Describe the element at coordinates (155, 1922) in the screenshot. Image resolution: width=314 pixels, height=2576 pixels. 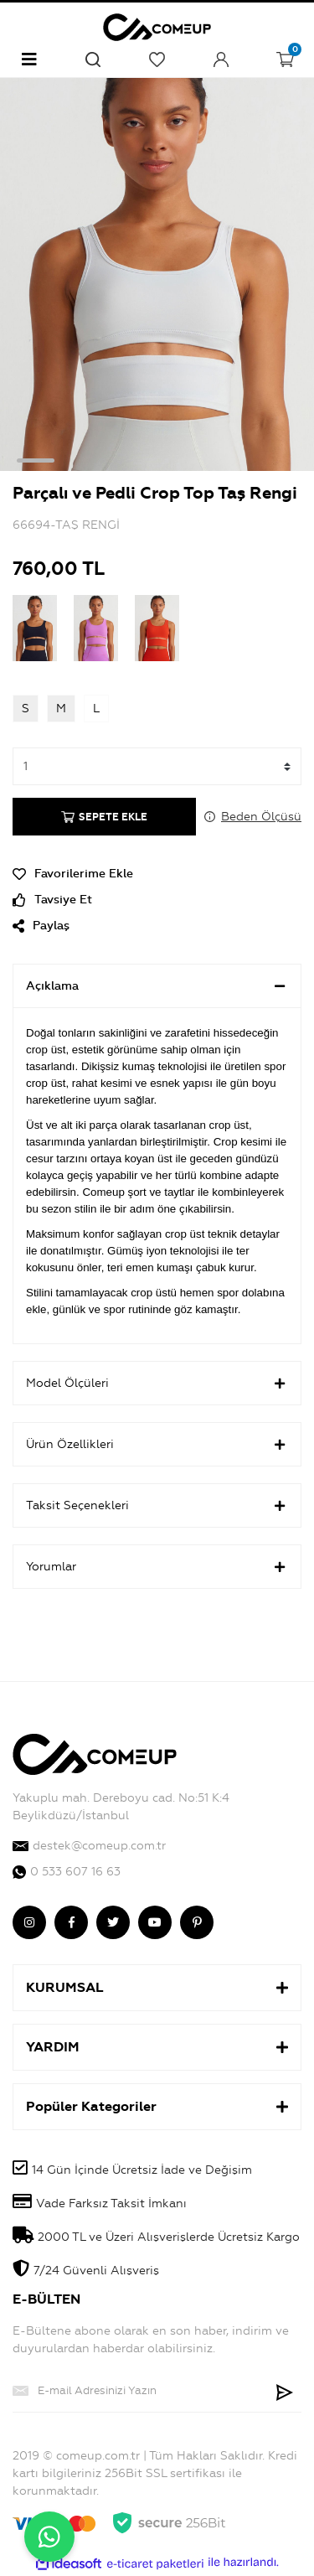
I see `[comeup youtube]` at that location.